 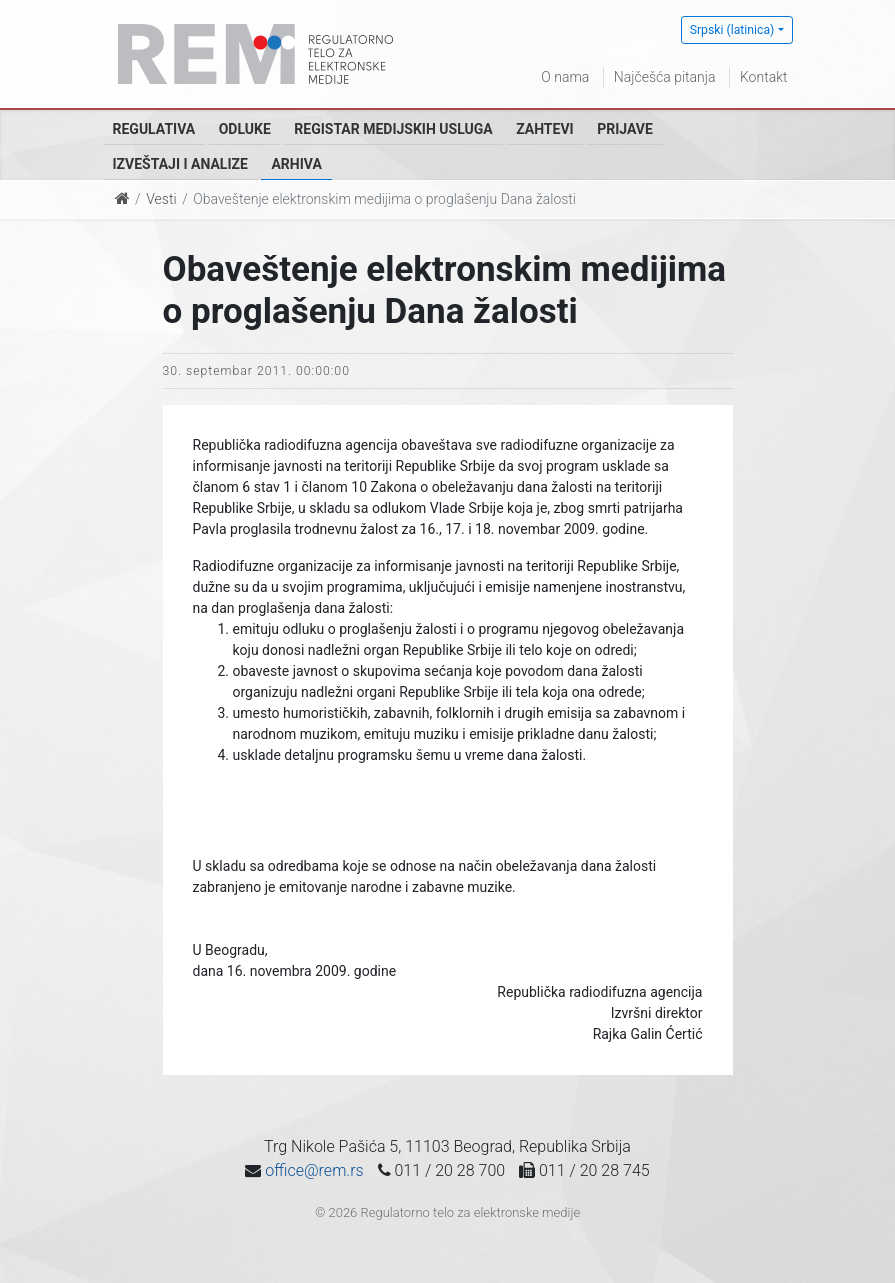 I want to click on Odluke, so click(x=245, y=129).